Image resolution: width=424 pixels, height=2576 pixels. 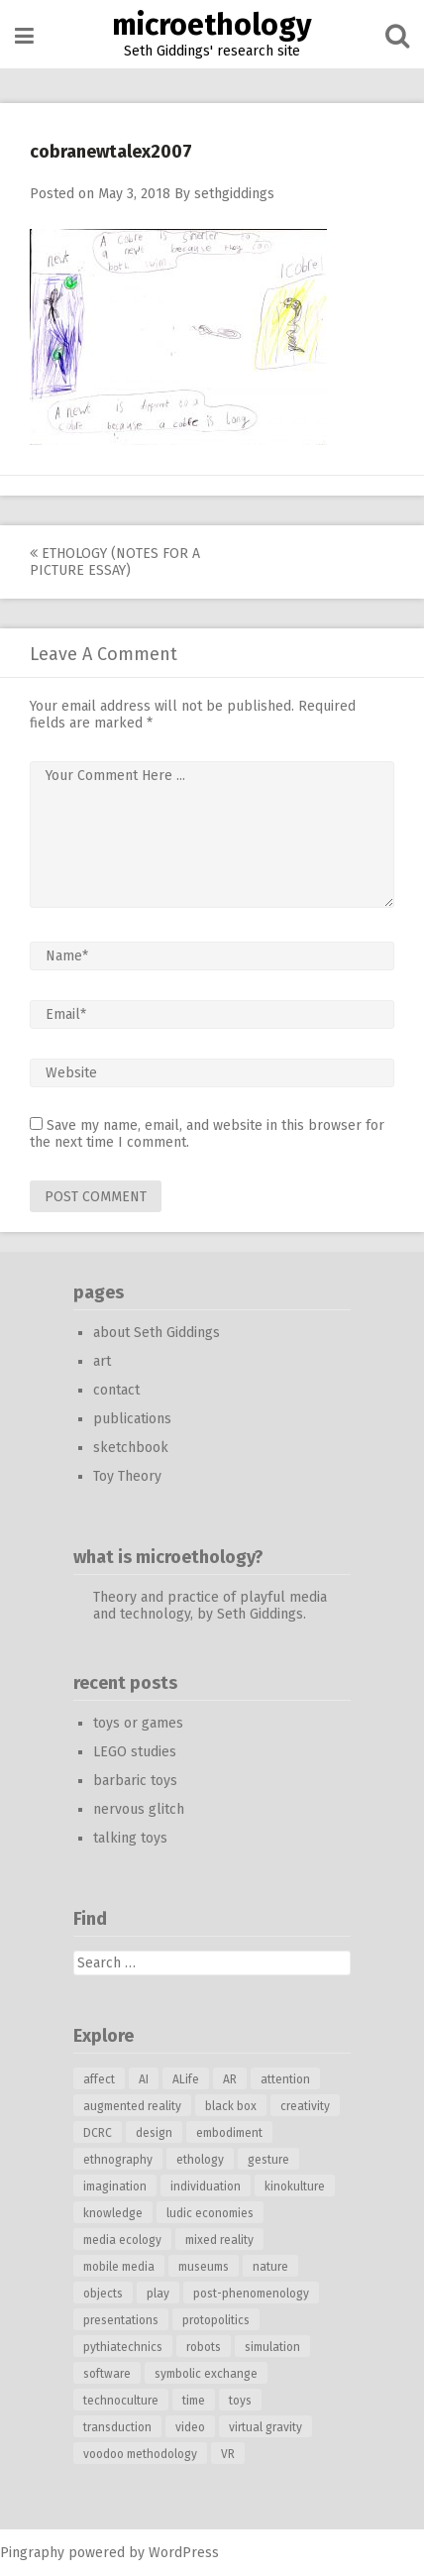 What do you see at coordinates (121, 2401) in the screenshot?
I see `technoculture` at bounding box center [121, 2401].